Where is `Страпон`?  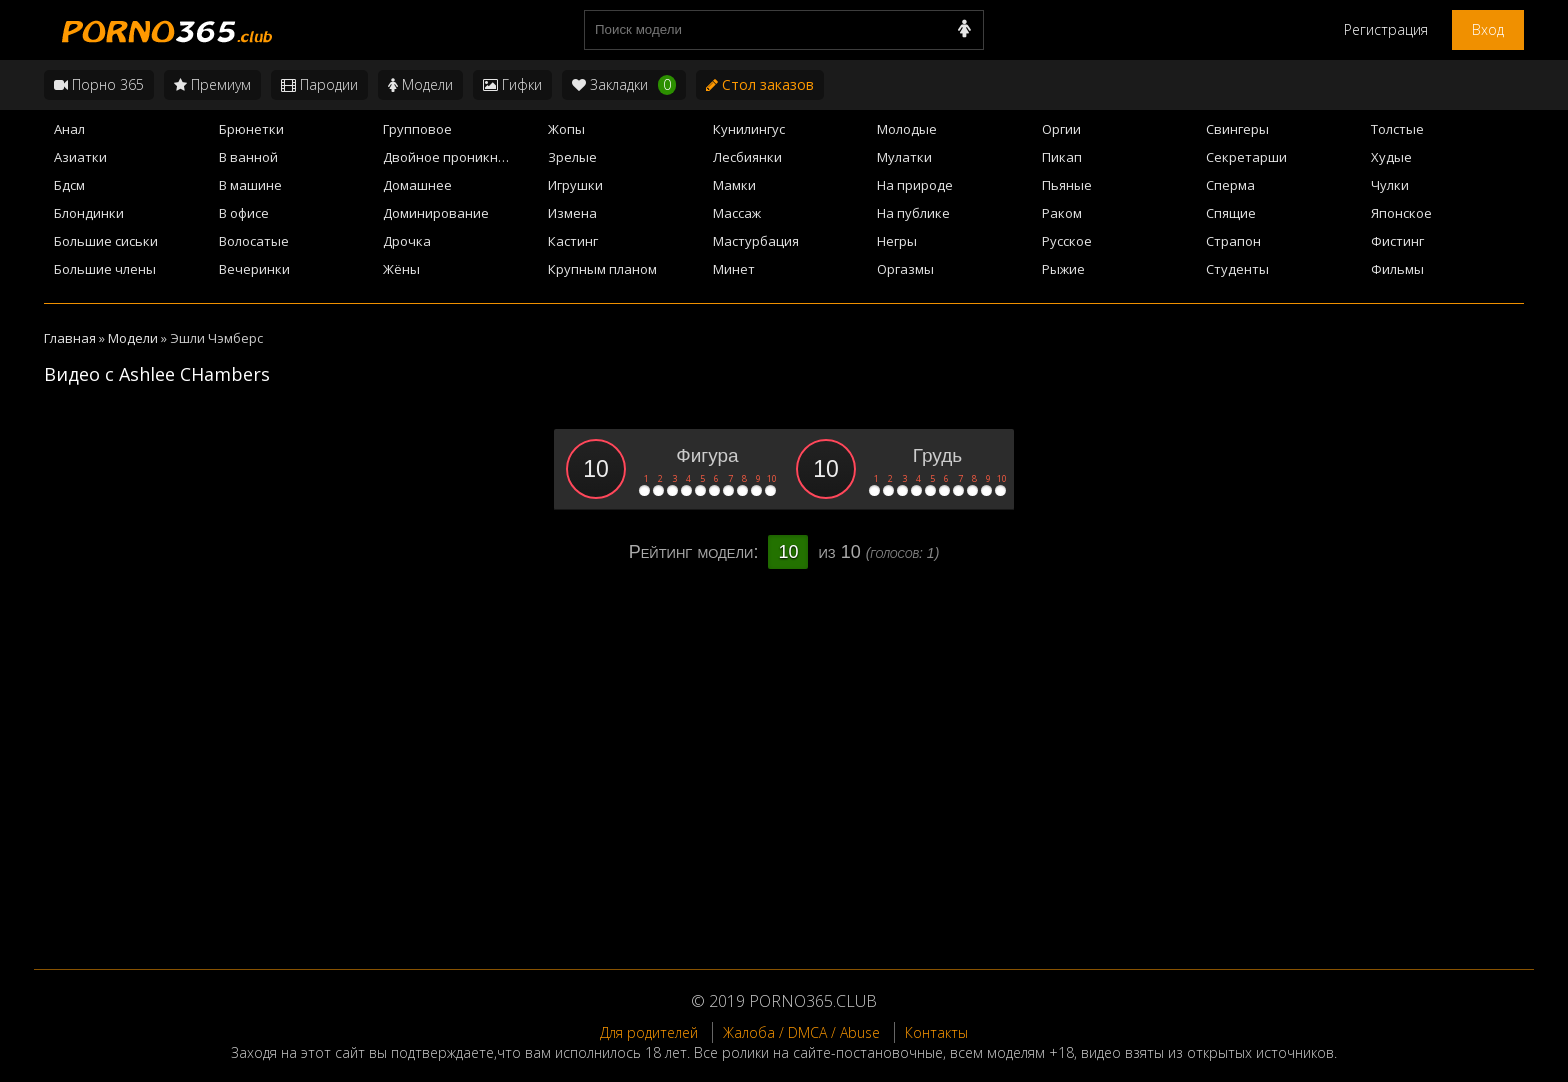
Страпон is located at coordinates (1233, 241).